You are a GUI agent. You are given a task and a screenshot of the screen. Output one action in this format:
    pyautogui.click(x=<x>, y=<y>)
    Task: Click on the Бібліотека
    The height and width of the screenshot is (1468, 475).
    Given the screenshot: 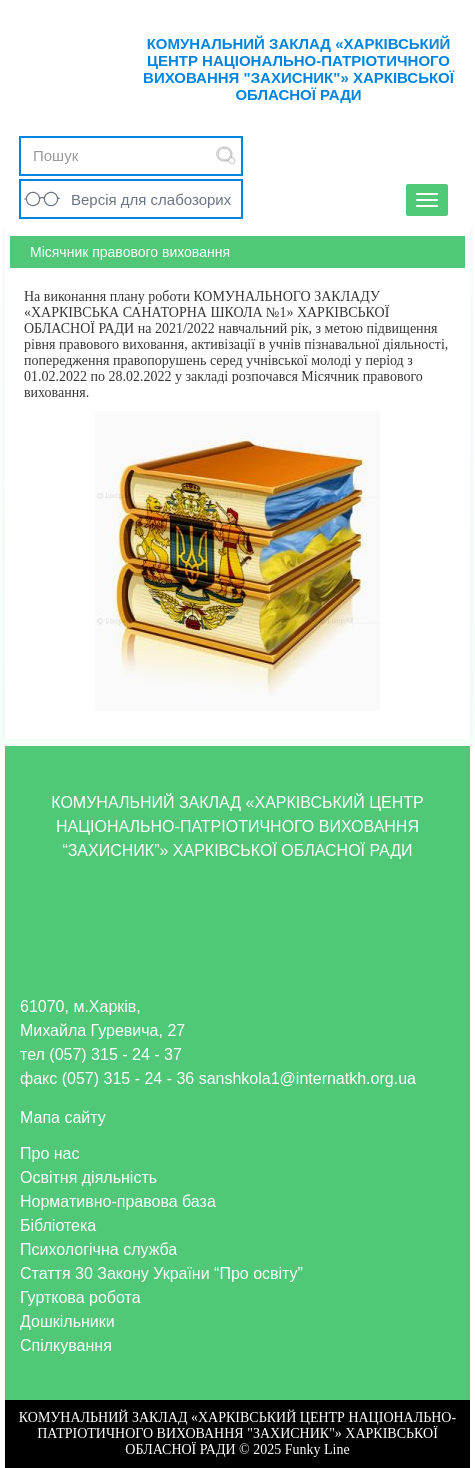 What is the action you would take?
    pyautogui.click(x=58, y=1225)
    